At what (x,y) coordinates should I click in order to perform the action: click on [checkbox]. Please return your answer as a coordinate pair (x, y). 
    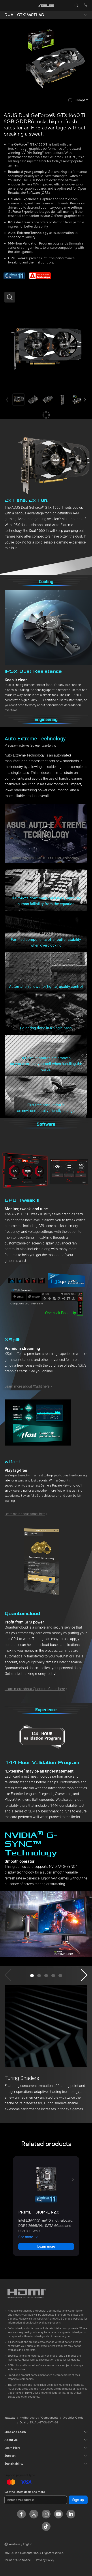
    Looking at the image, I should click on (78, 100).